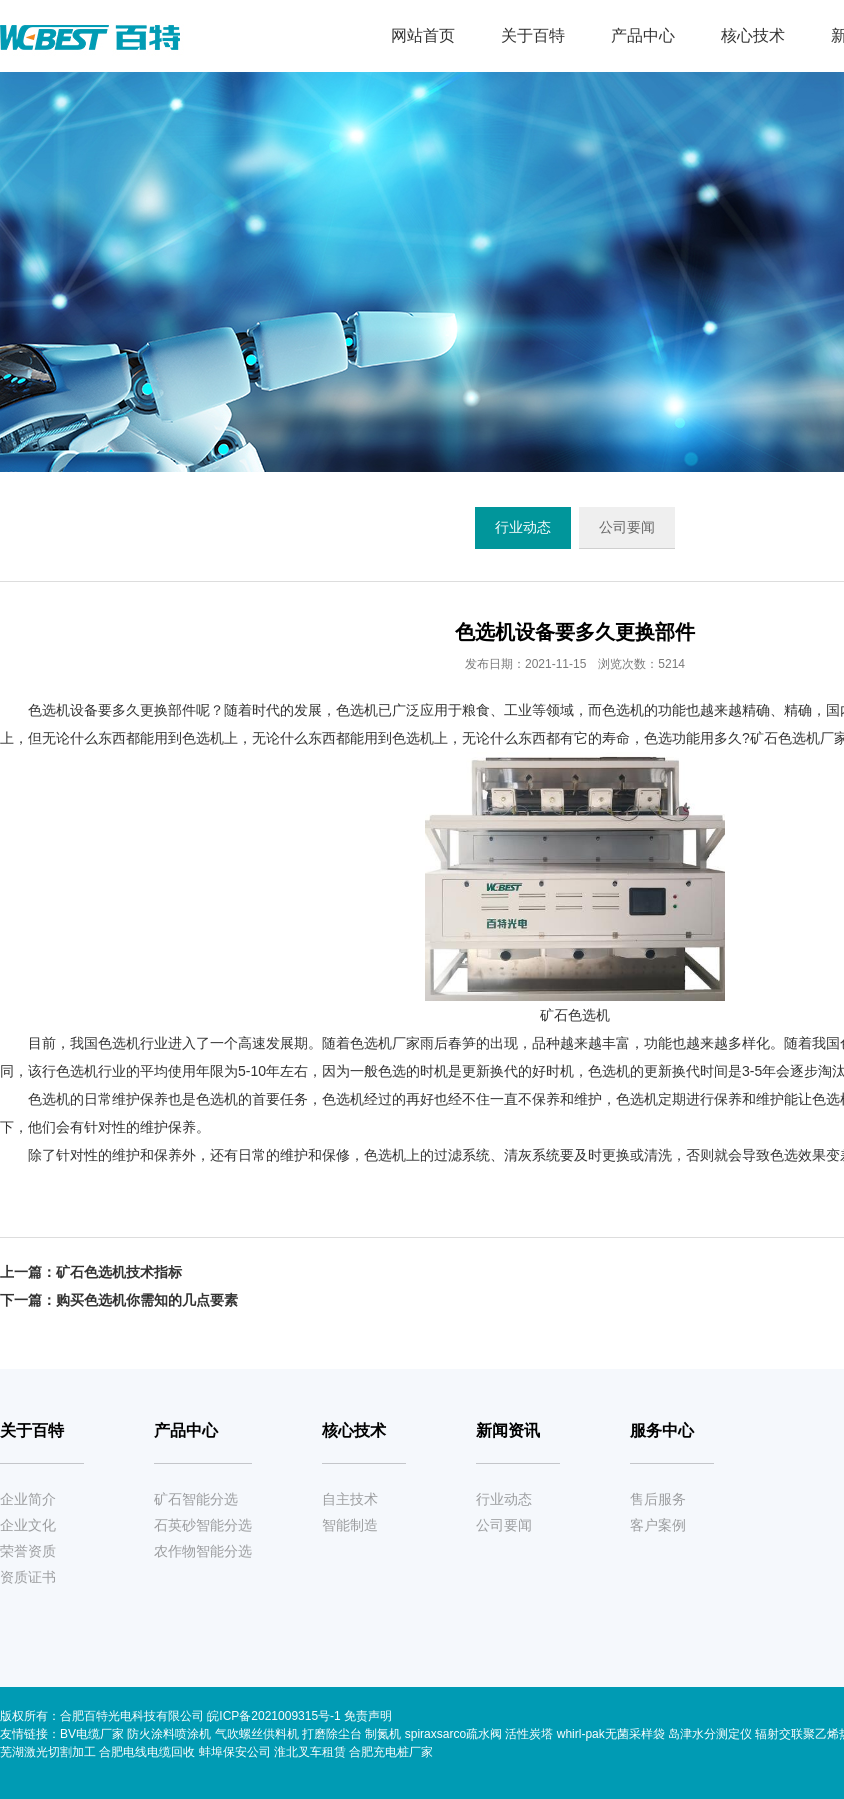  Describe the element at coordinates (203, 1525) in the screenshot. I see `石英砂智能分选` at that location.